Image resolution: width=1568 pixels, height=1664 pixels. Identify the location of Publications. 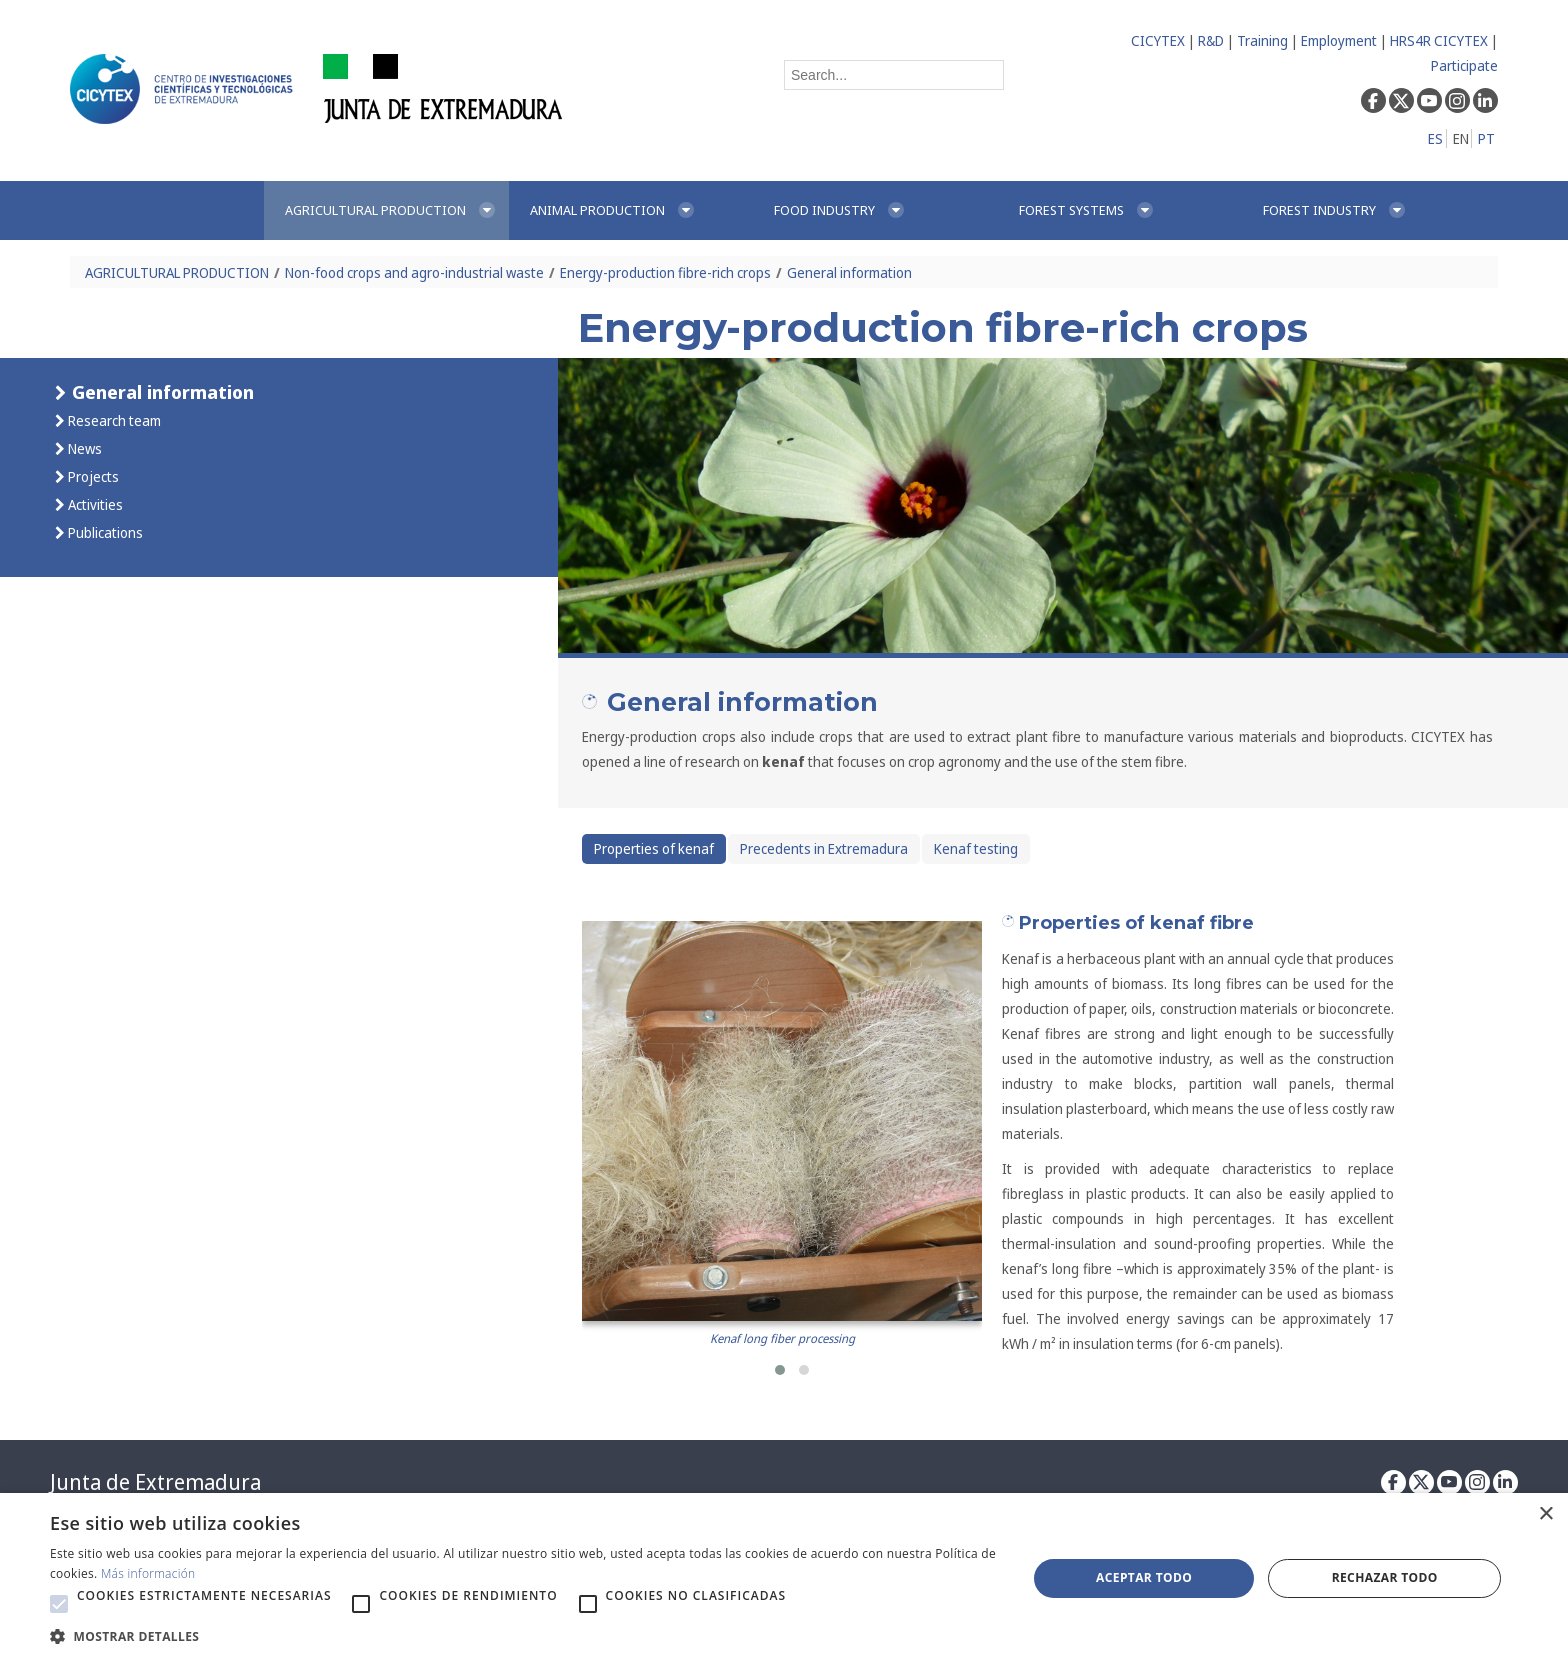
(104, 532).